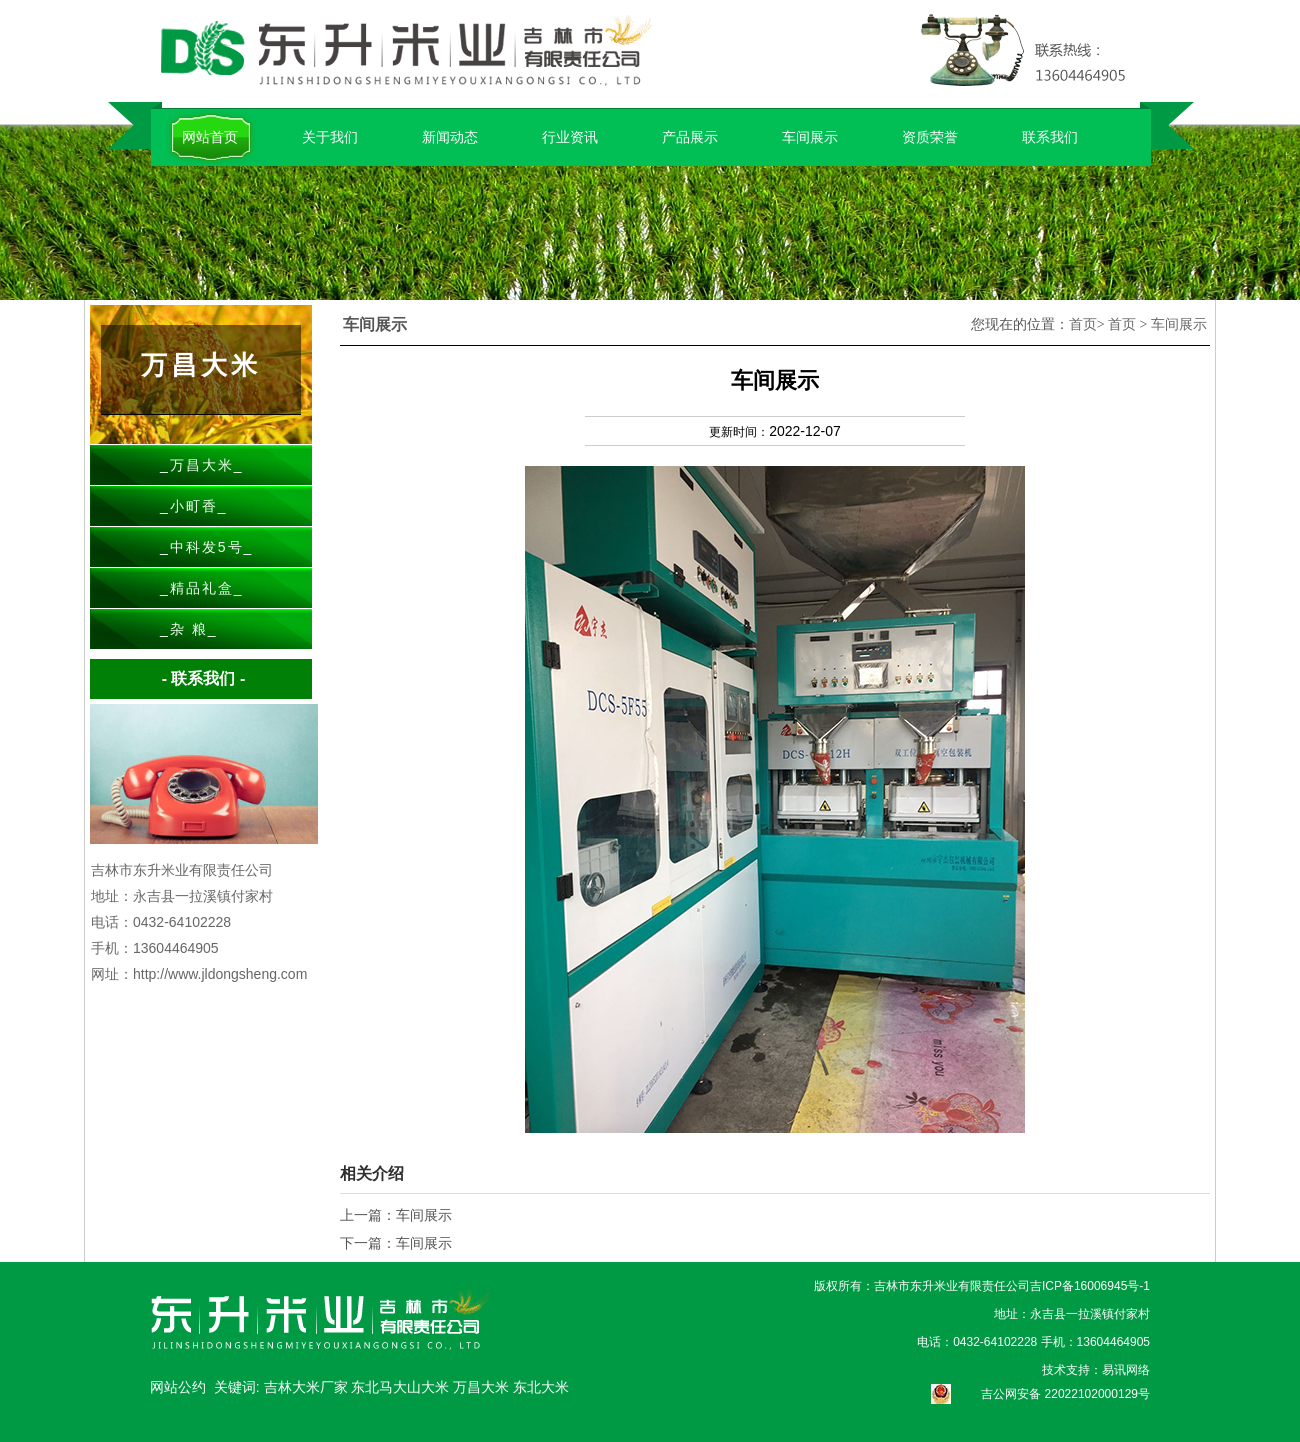  Describe the element at coordinates (1090, 1286) in the screenshot. I see `吉ICP备16006945号-1` at that location.